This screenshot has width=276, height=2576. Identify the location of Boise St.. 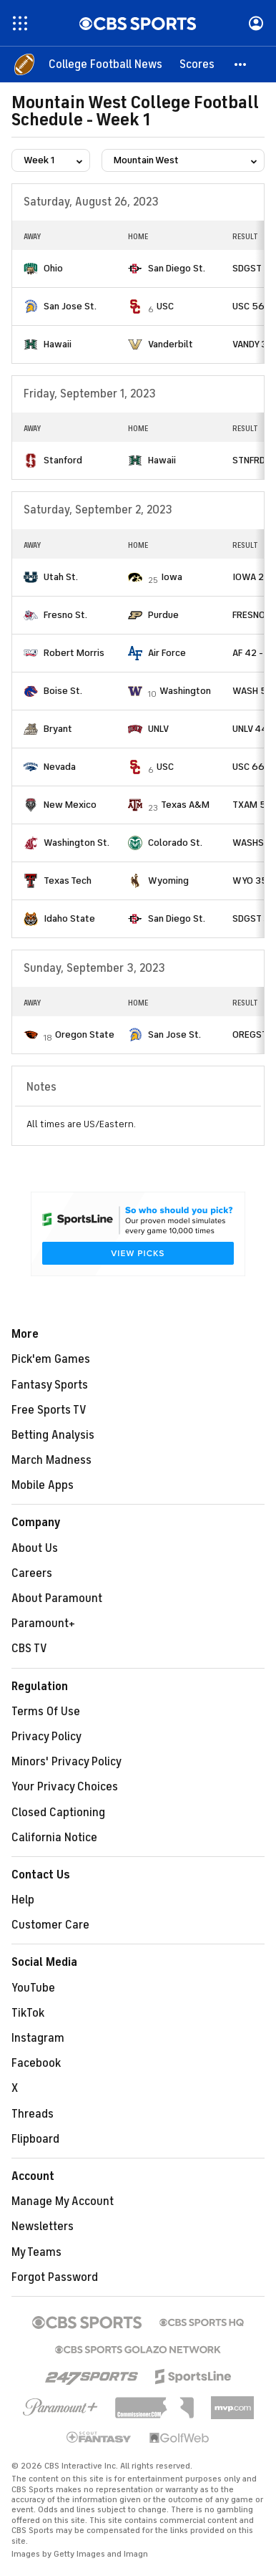
(63, 691).